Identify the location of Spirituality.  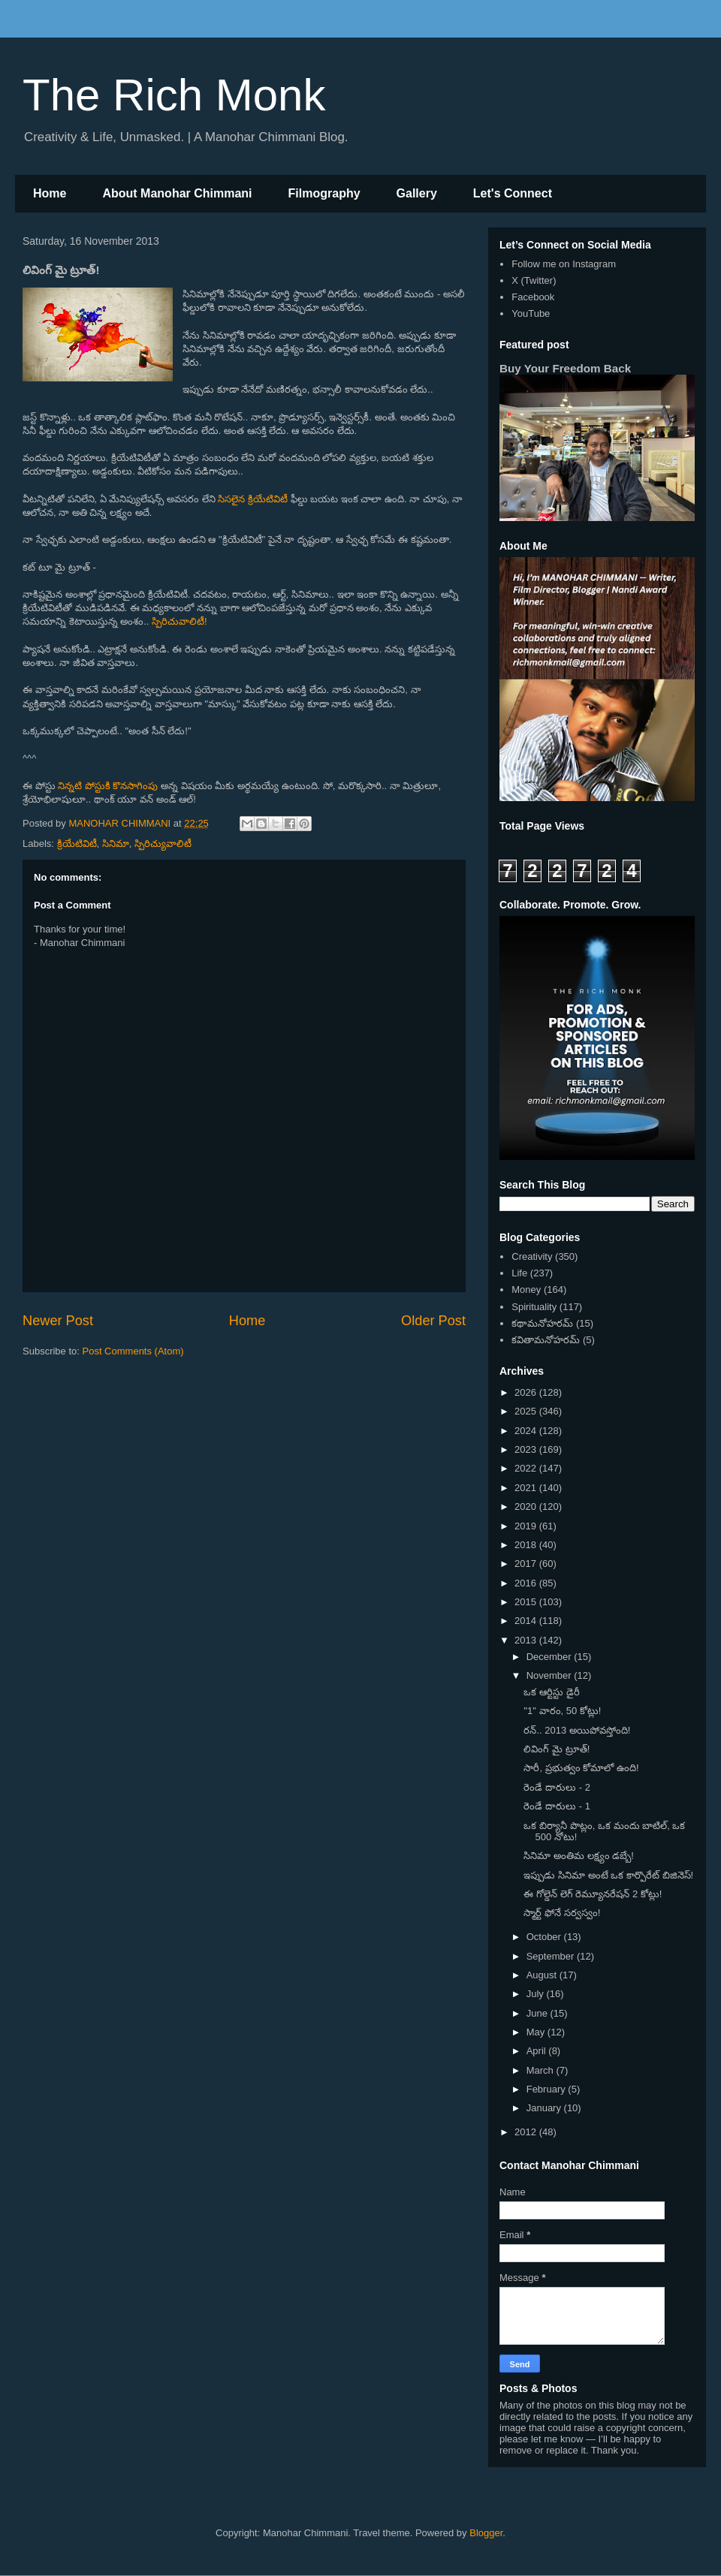
(534, 1306).